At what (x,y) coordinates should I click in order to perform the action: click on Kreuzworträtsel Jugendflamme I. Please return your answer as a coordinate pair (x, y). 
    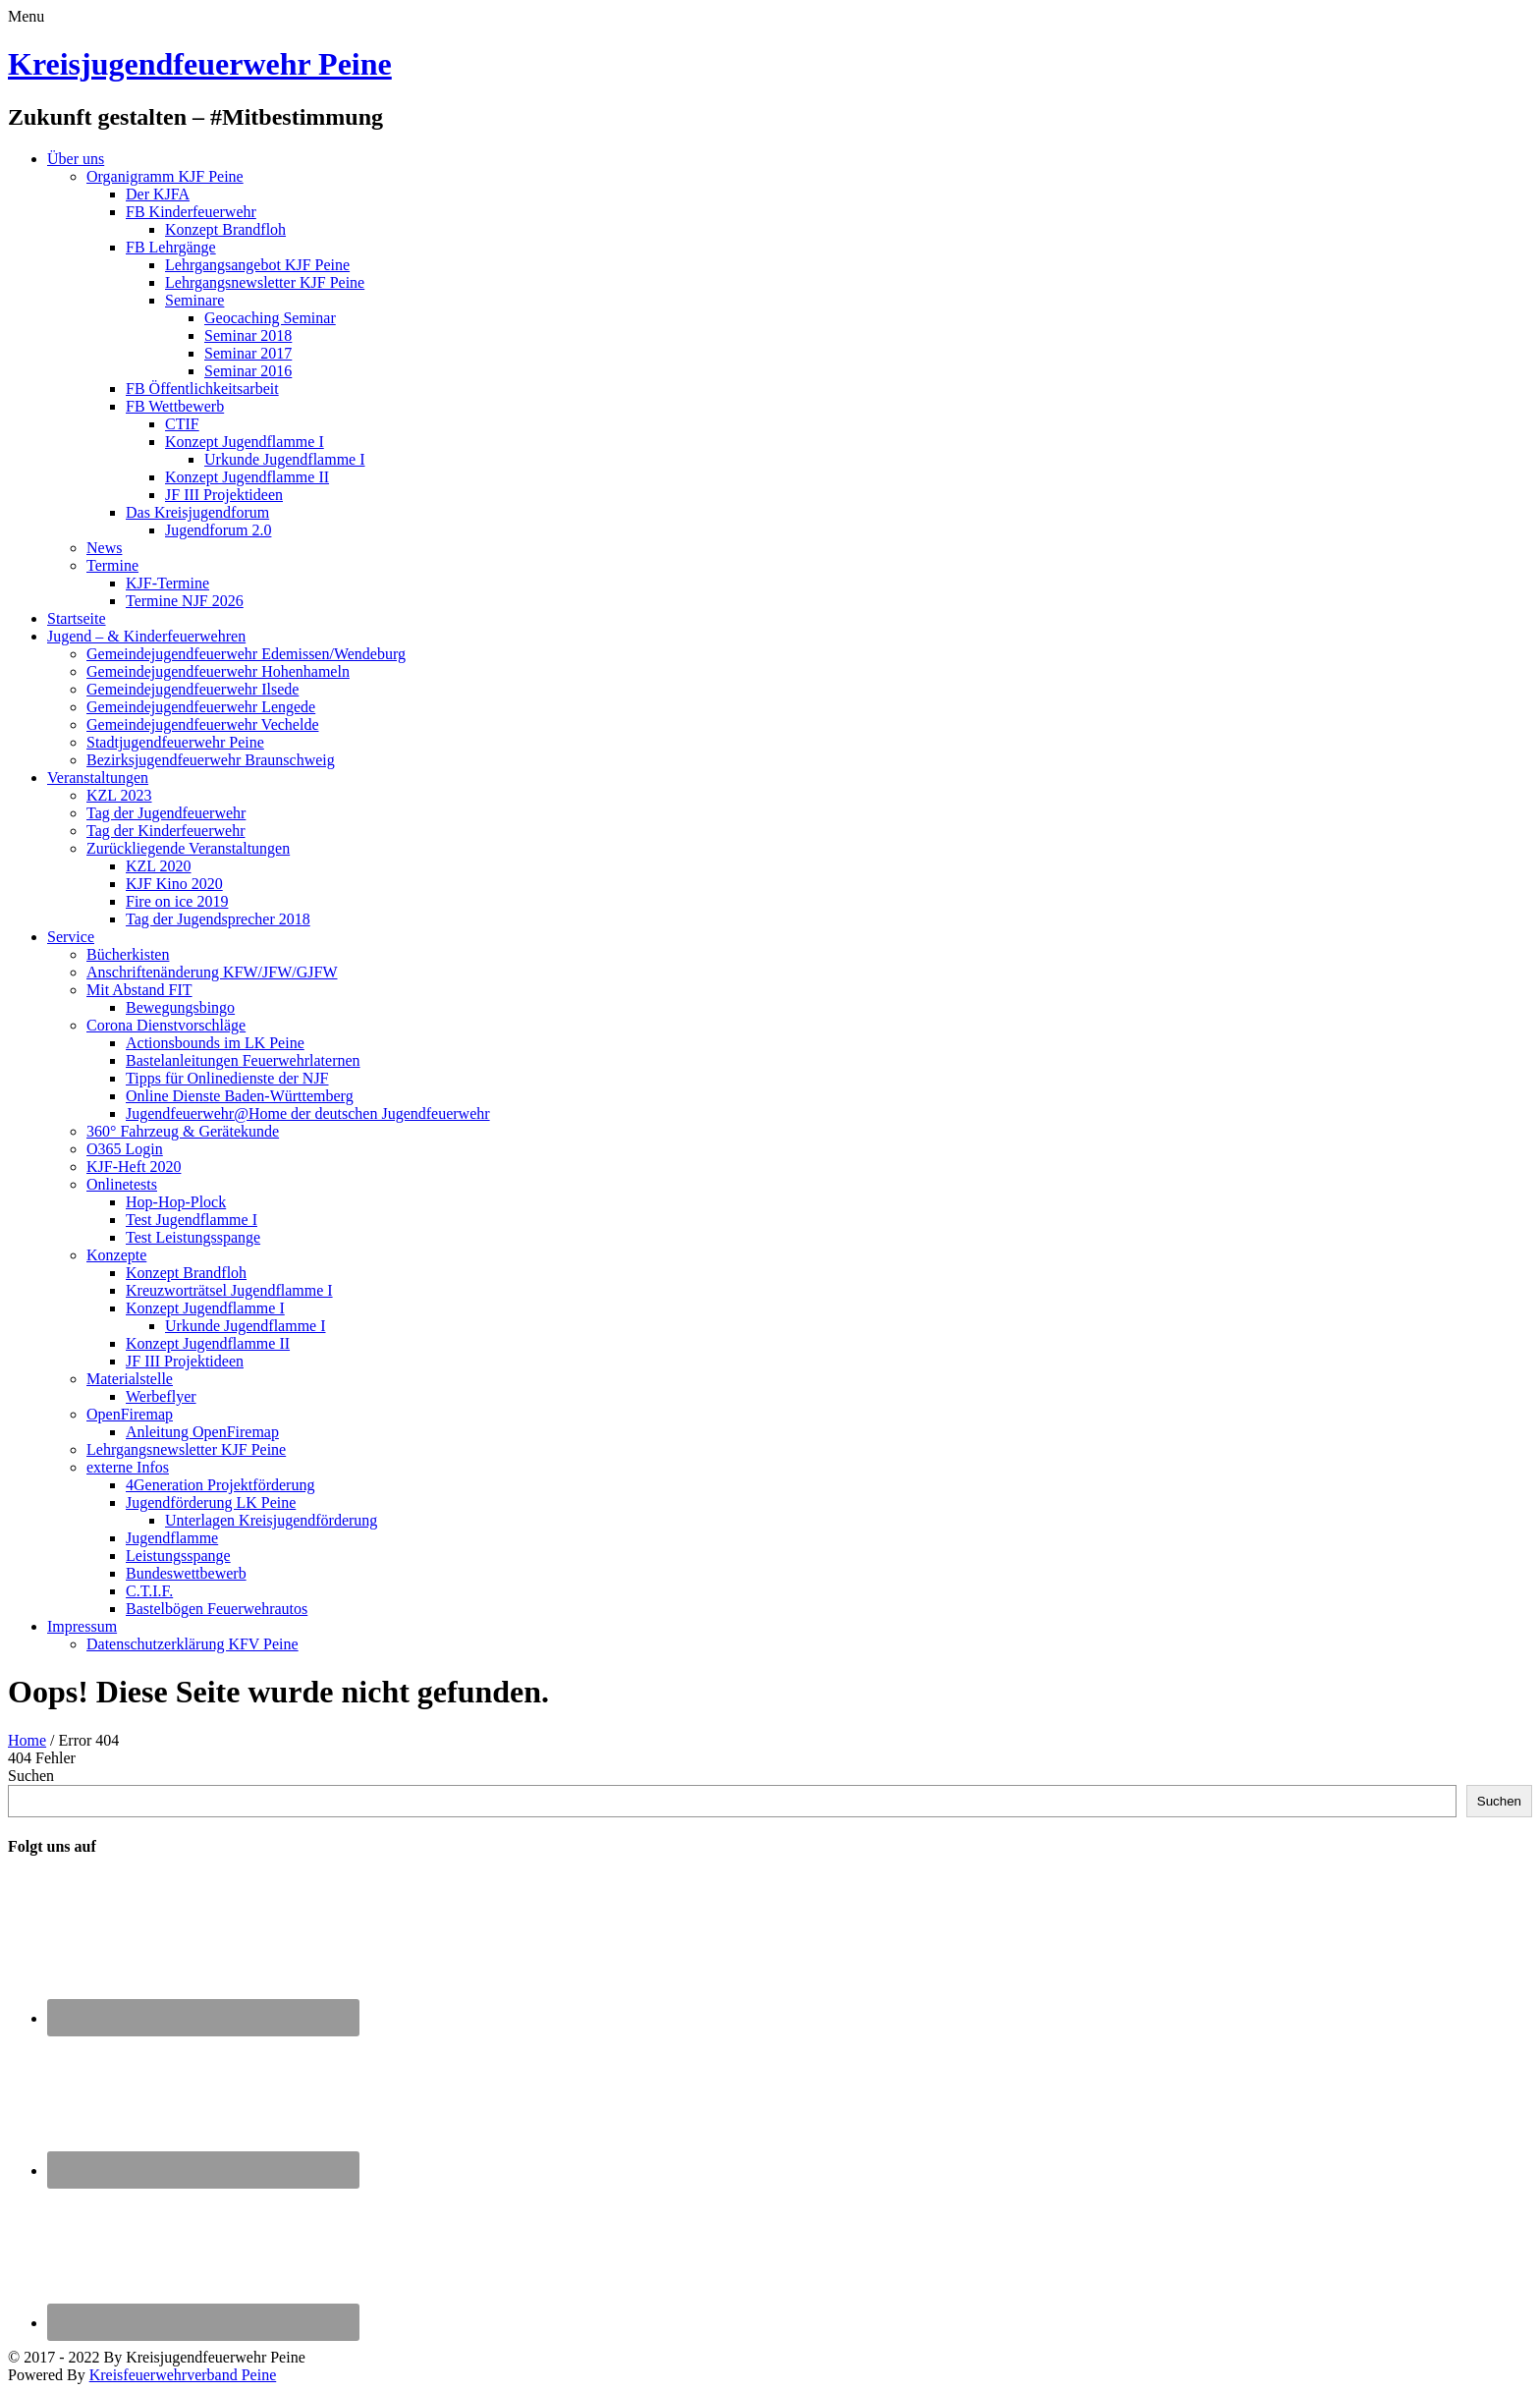
    Looking at the image, I should click on (229, 1290).